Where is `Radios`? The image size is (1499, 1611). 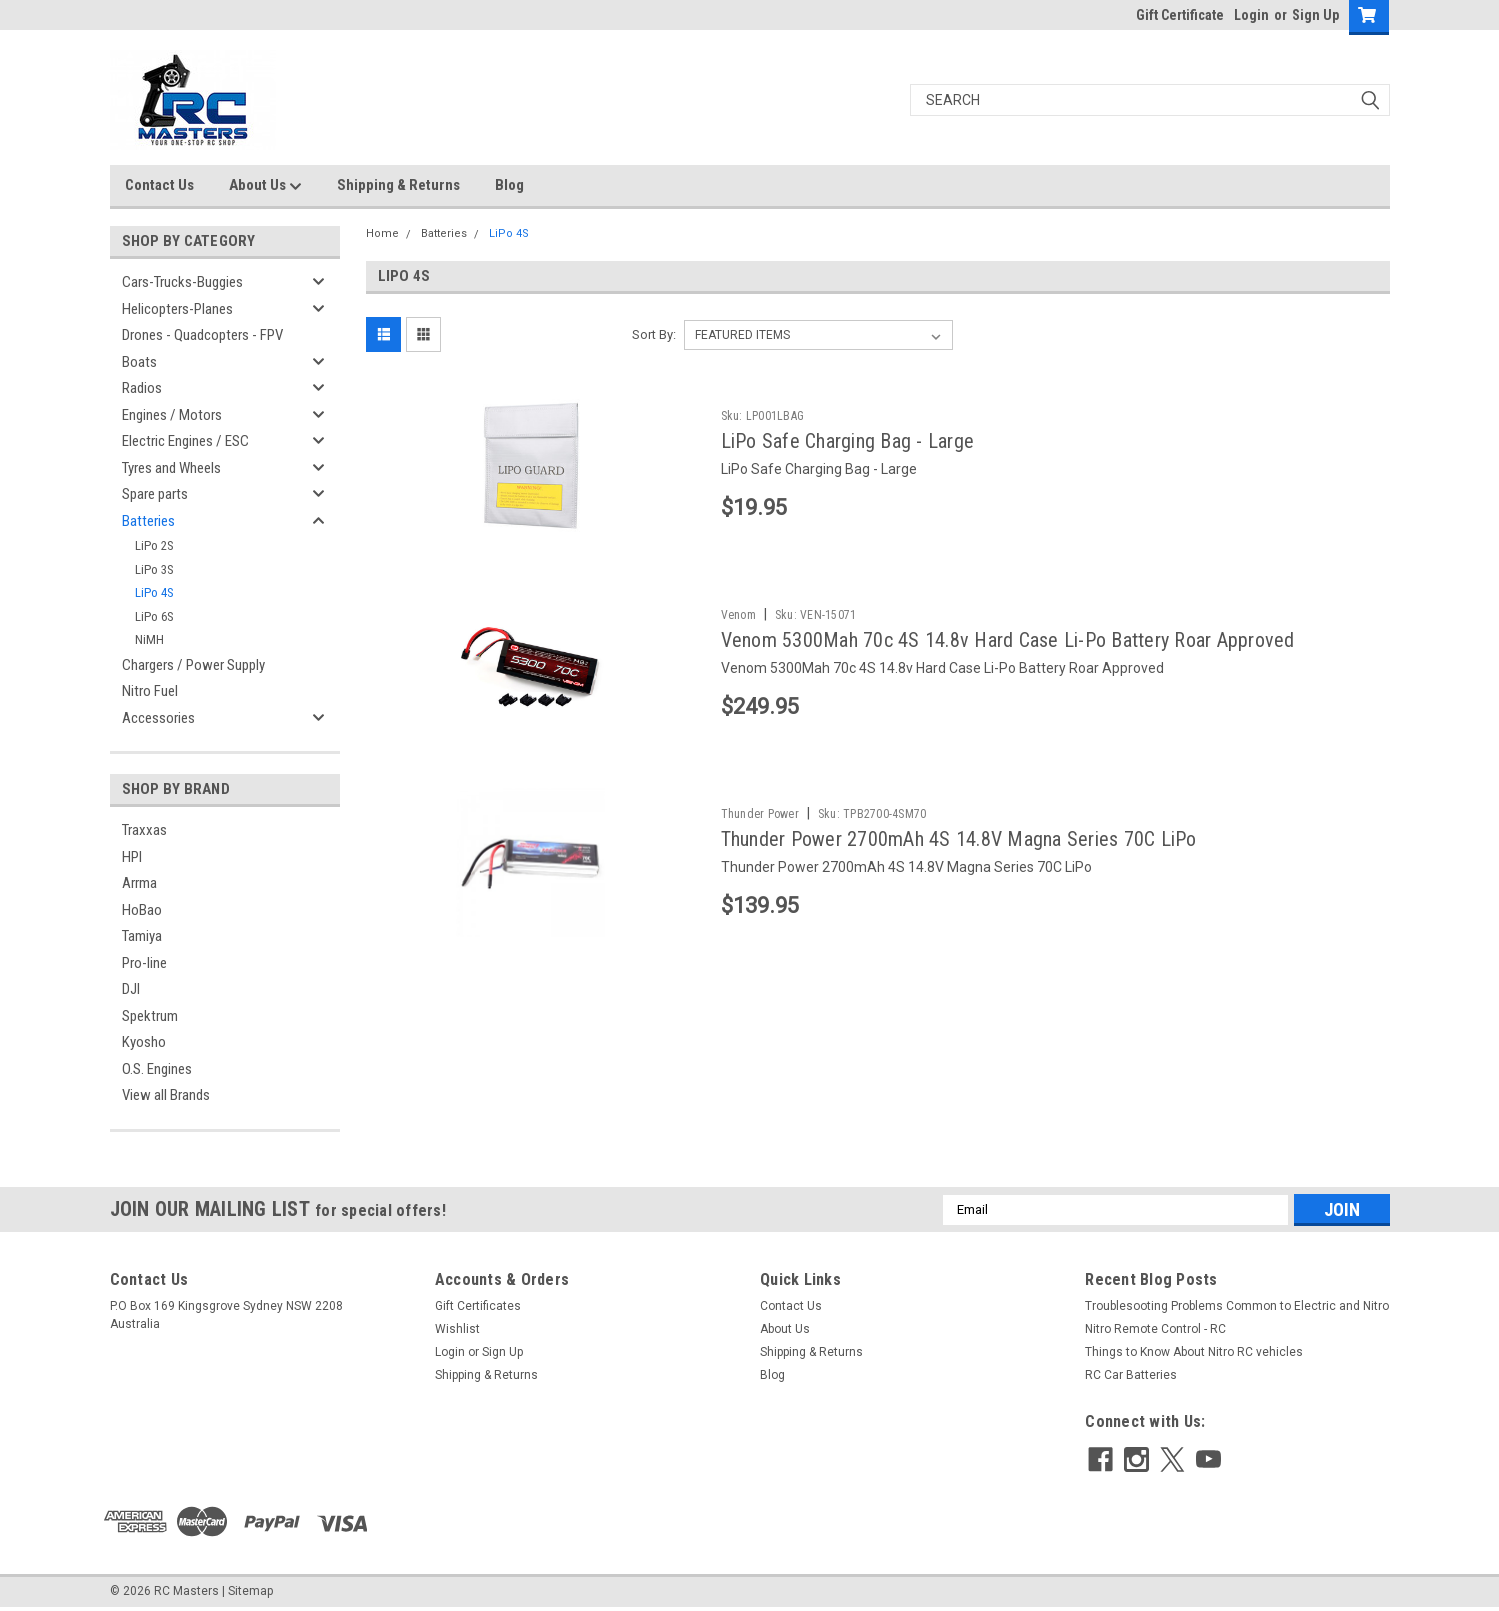 Radios is located at coordinates (142, 388).